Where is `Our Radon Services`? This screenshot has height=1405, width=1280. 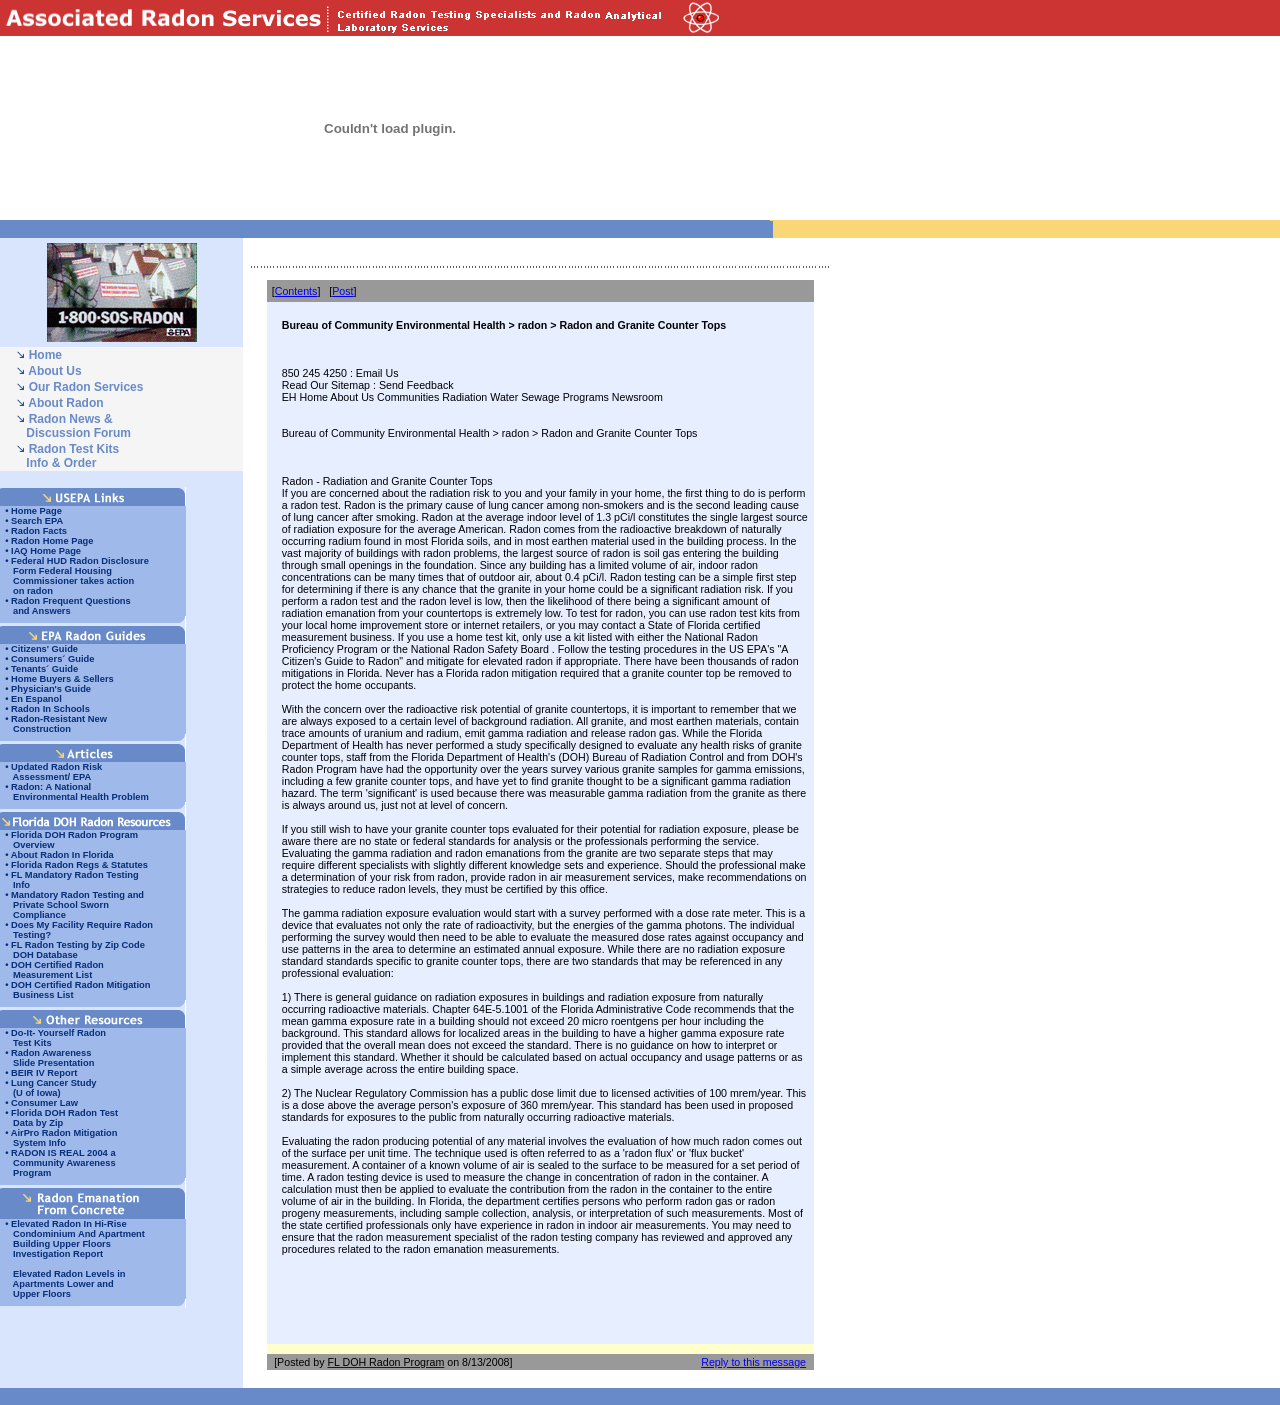
Our Radon Services is located at coordinates (86, 387).